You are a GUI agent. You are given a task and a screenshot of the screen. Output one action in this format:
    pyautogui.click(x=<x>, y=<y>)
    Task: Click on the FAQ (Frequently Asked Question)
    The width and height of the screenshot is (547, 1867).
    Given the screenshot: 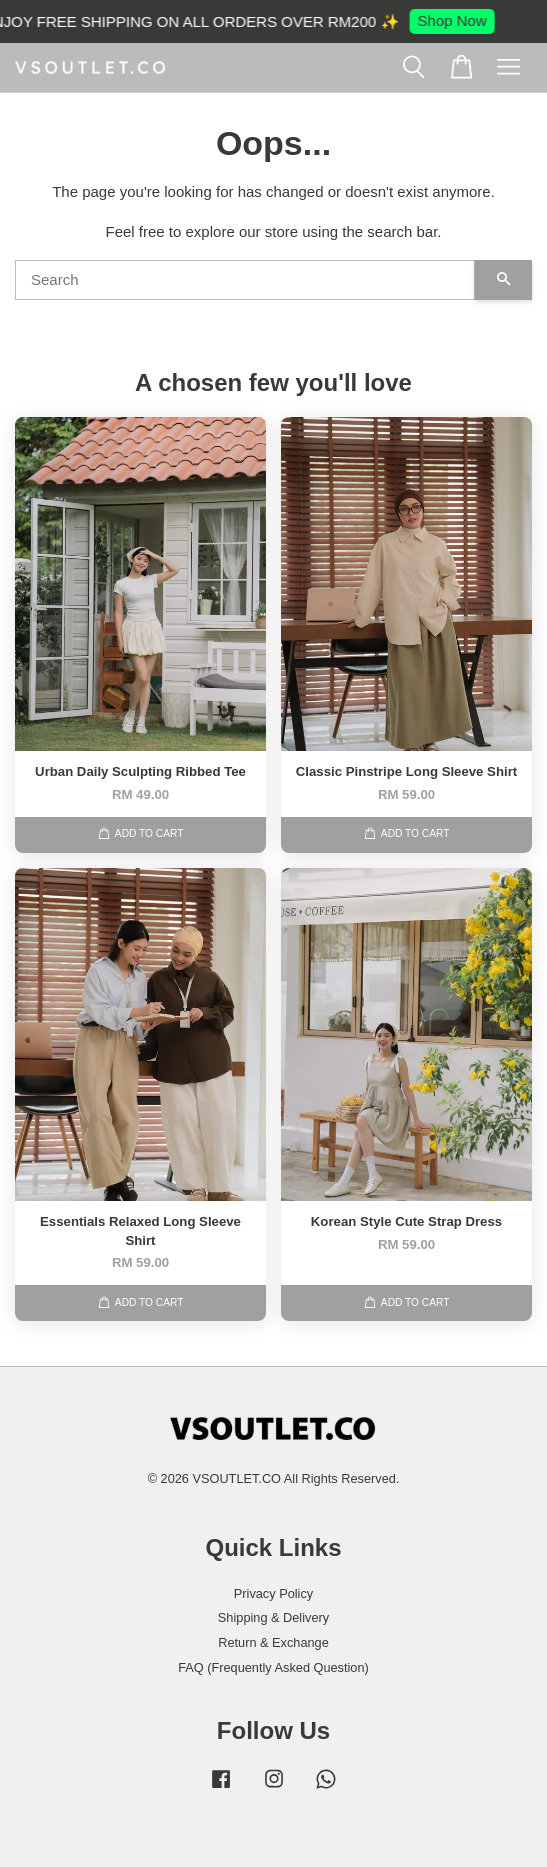 What is the action you would take?
    pyautogui.click(x=273, y=1667)
    